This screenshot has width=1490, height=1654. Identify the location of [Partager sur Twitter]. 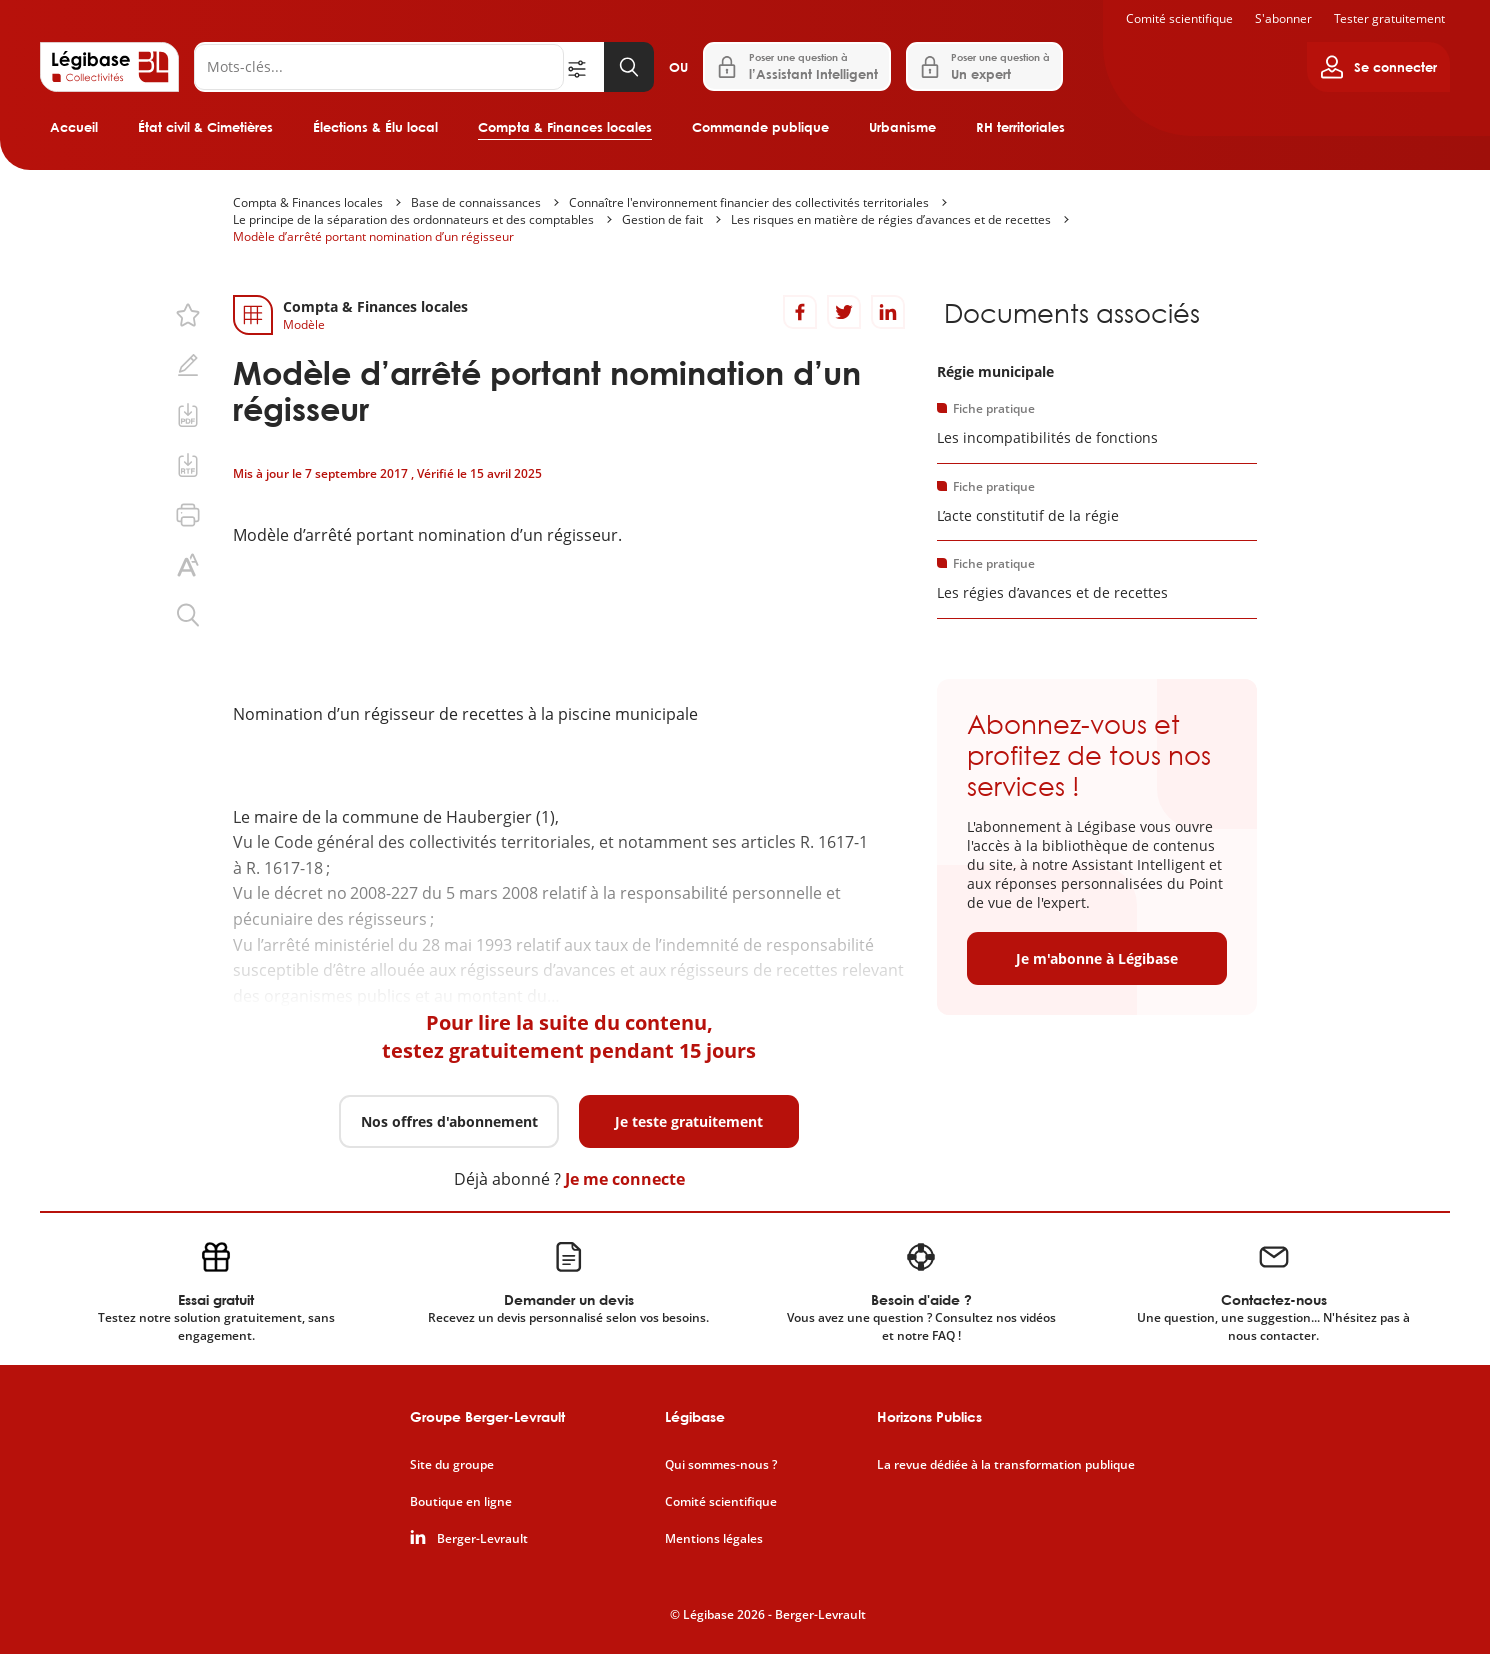
(844, 312).